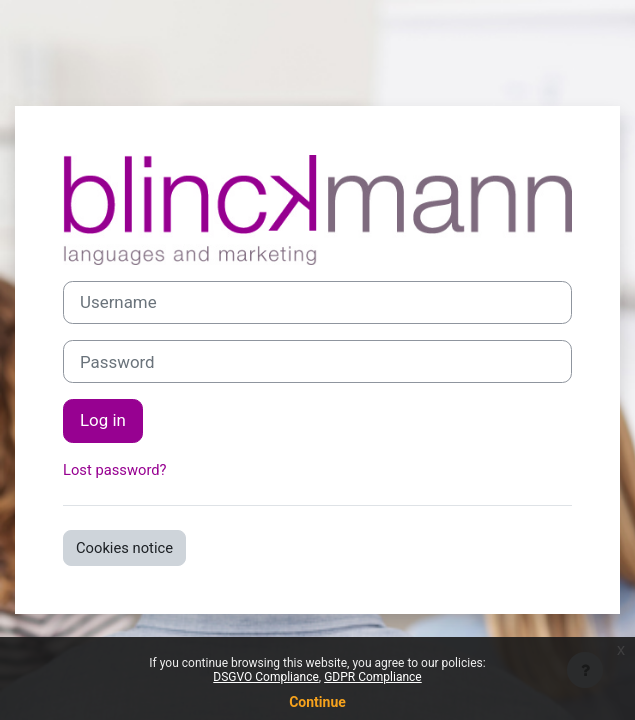 Image resolution: width=635 pixels, height=720 pixels. What do you see at coordinates (266, 677) in the screenshot?
I see `DSGVO Compliance` at bounding box center [266, 677].